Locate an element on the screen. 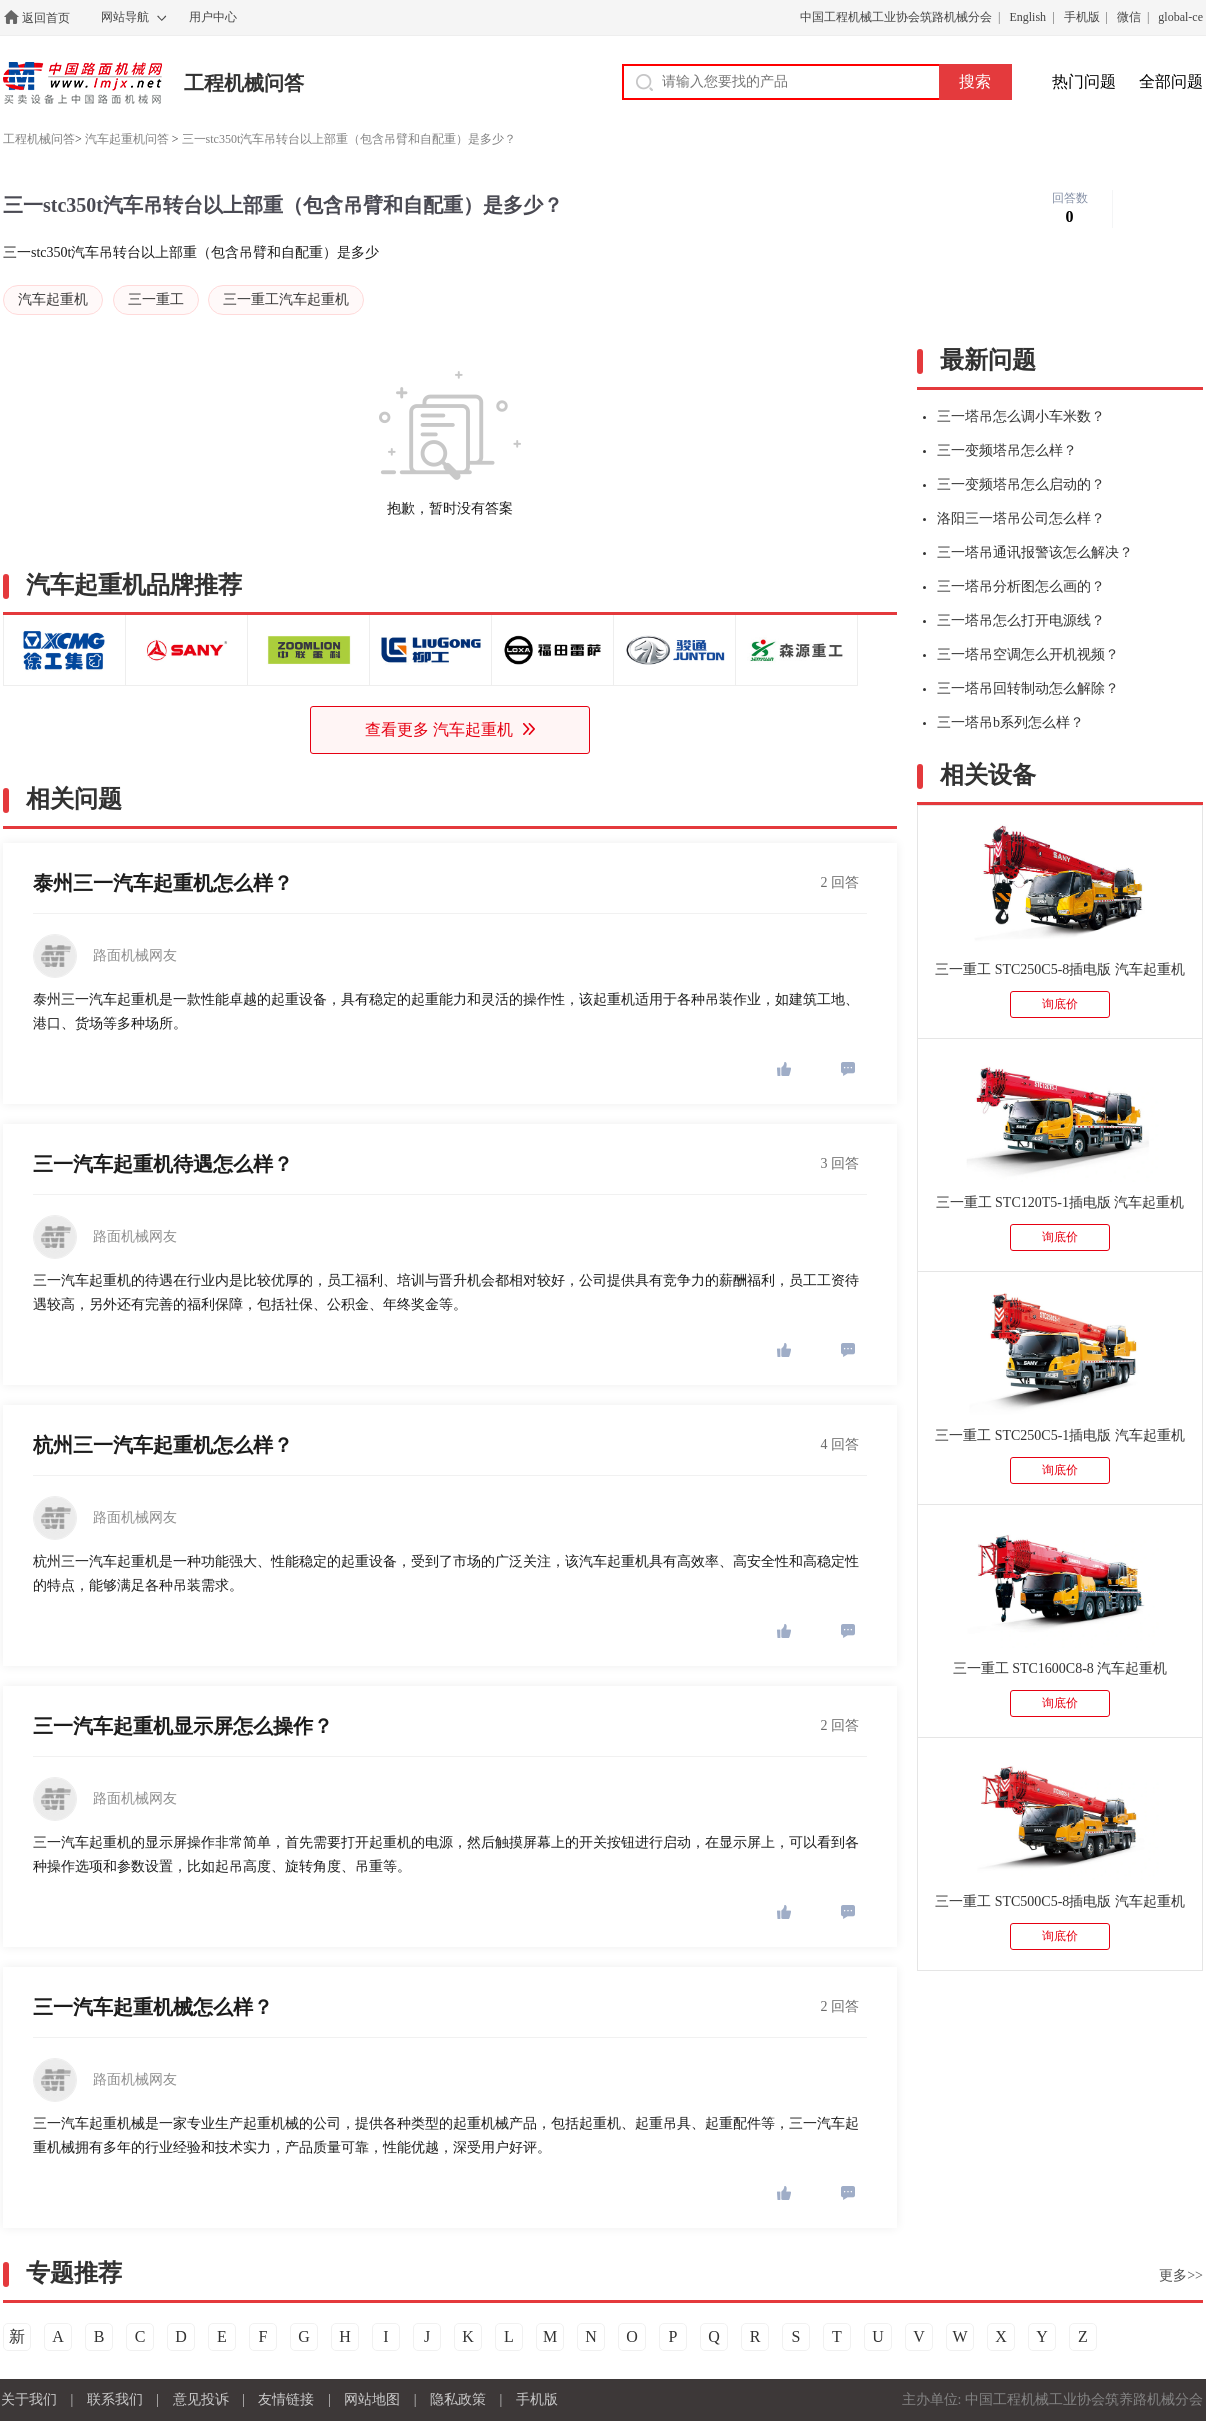  洛阳三一塔吊公司怎么样？ is located at coordinates (1014, 518).